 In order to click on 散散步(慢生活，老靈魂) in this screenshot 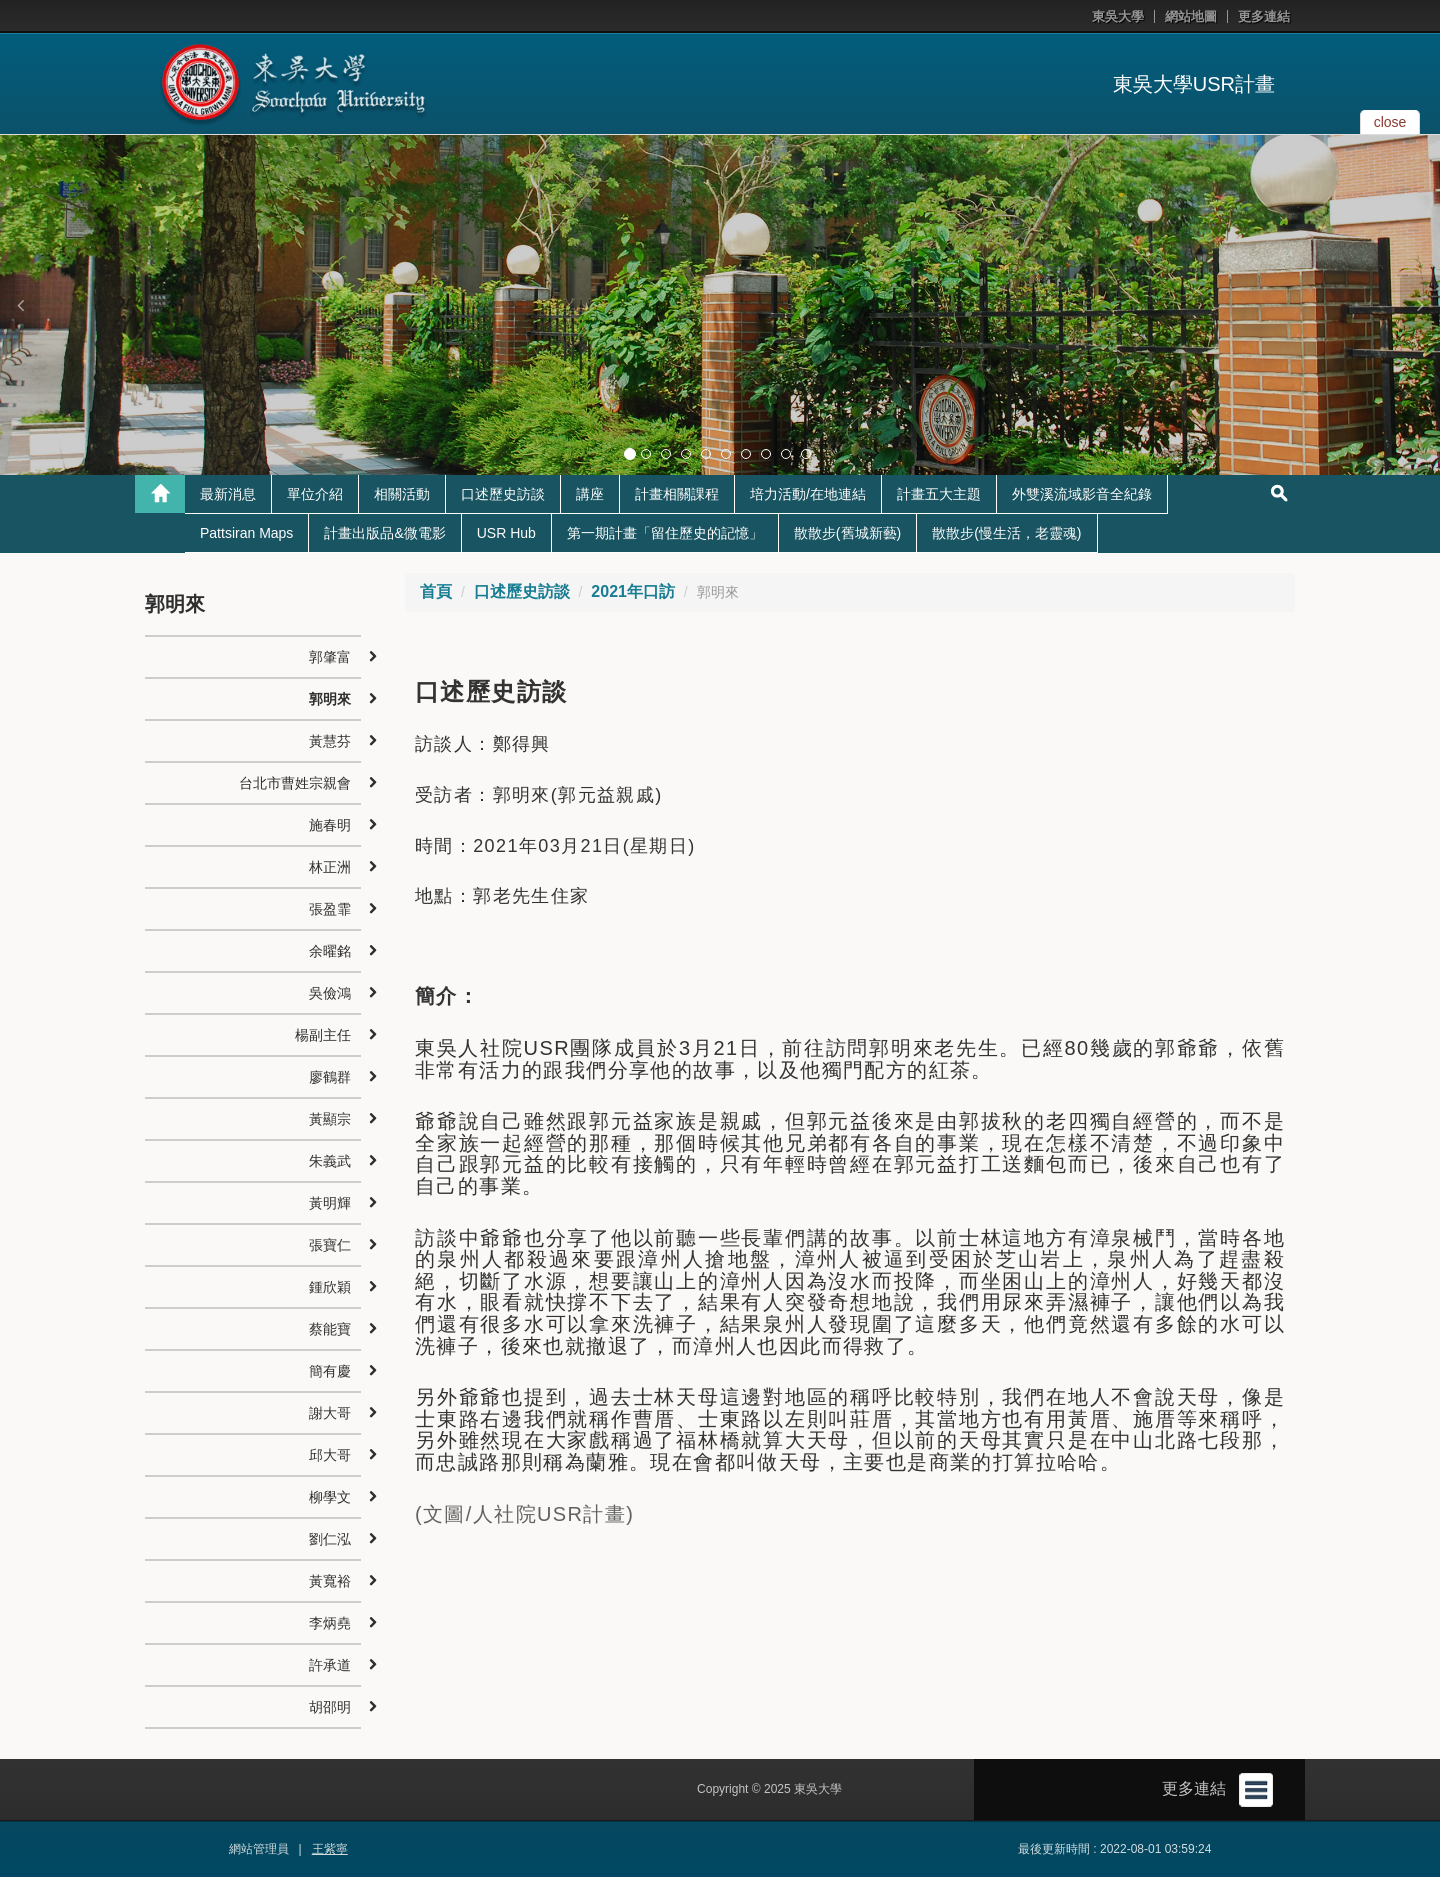, I will do `click(1006, 533)`.